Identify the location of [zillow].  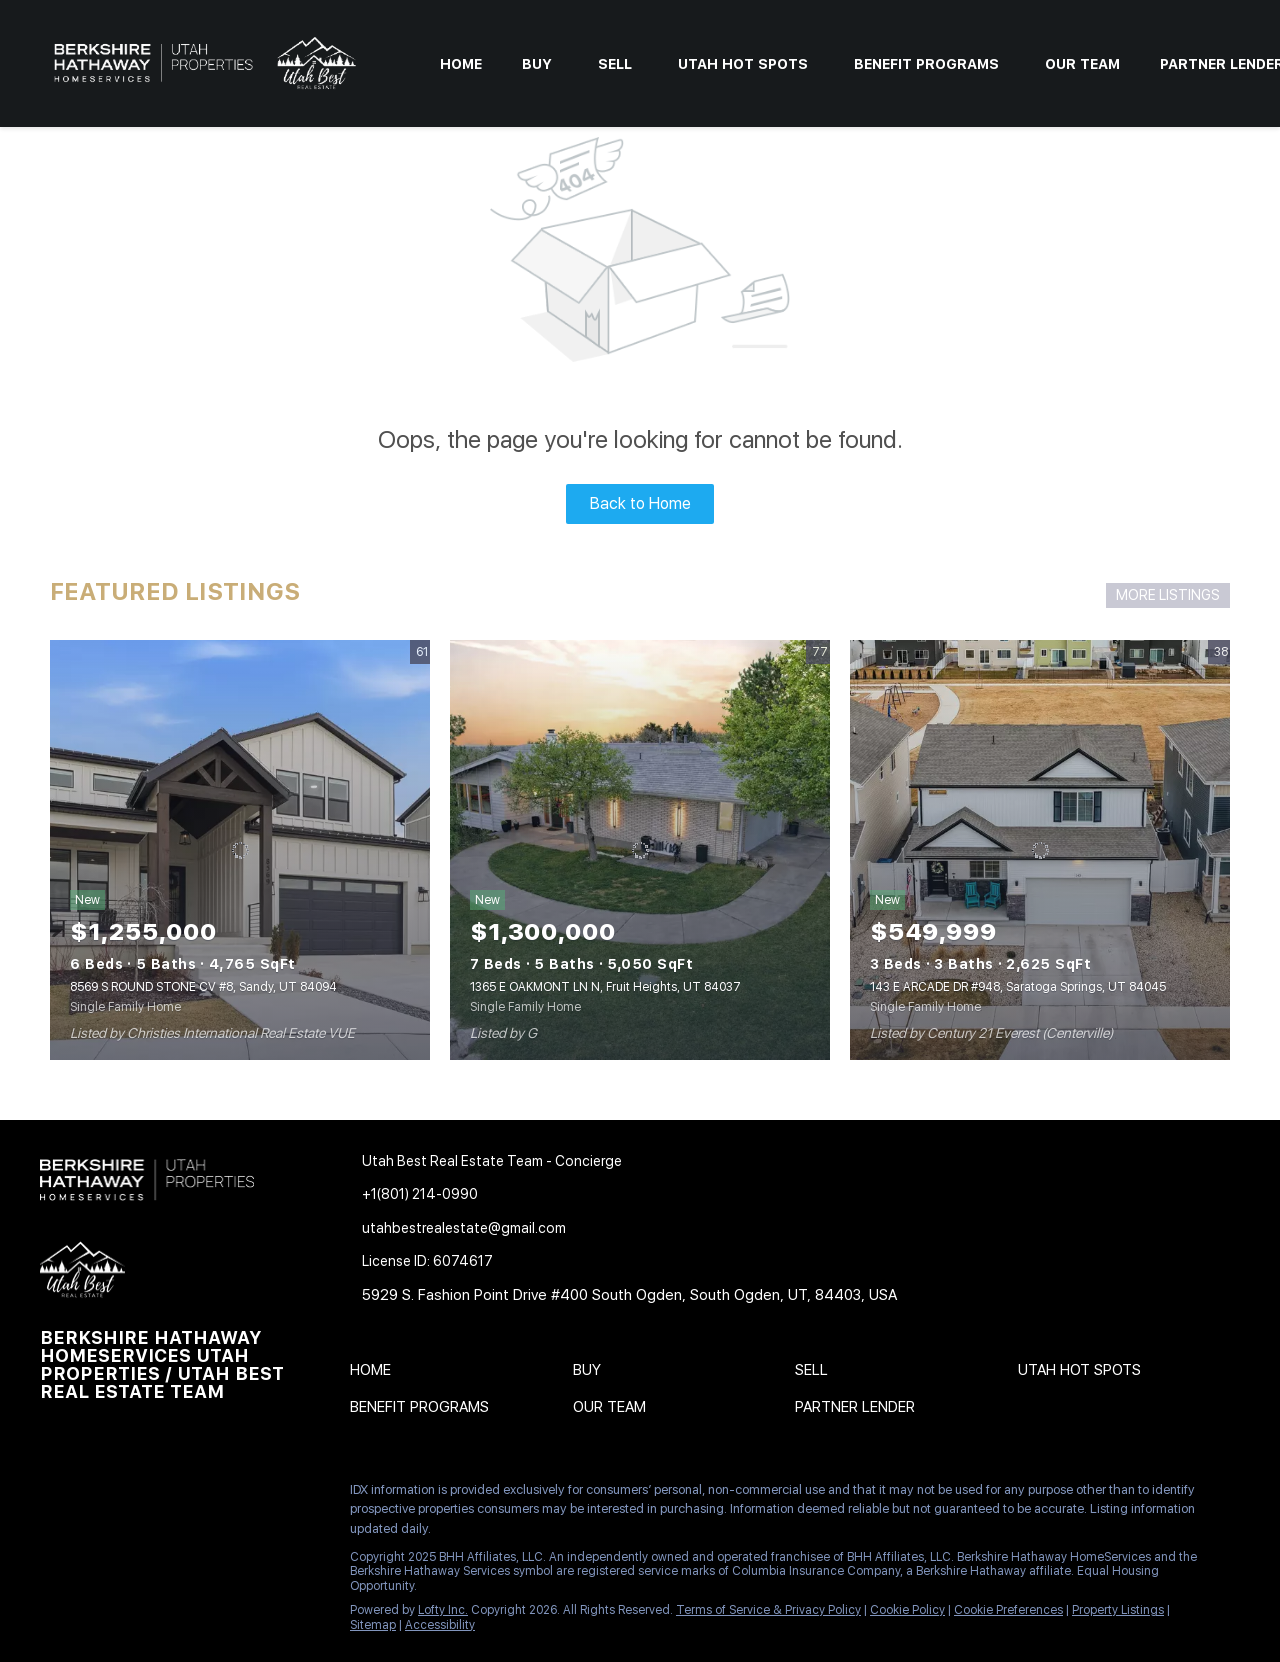
(175, 1495).